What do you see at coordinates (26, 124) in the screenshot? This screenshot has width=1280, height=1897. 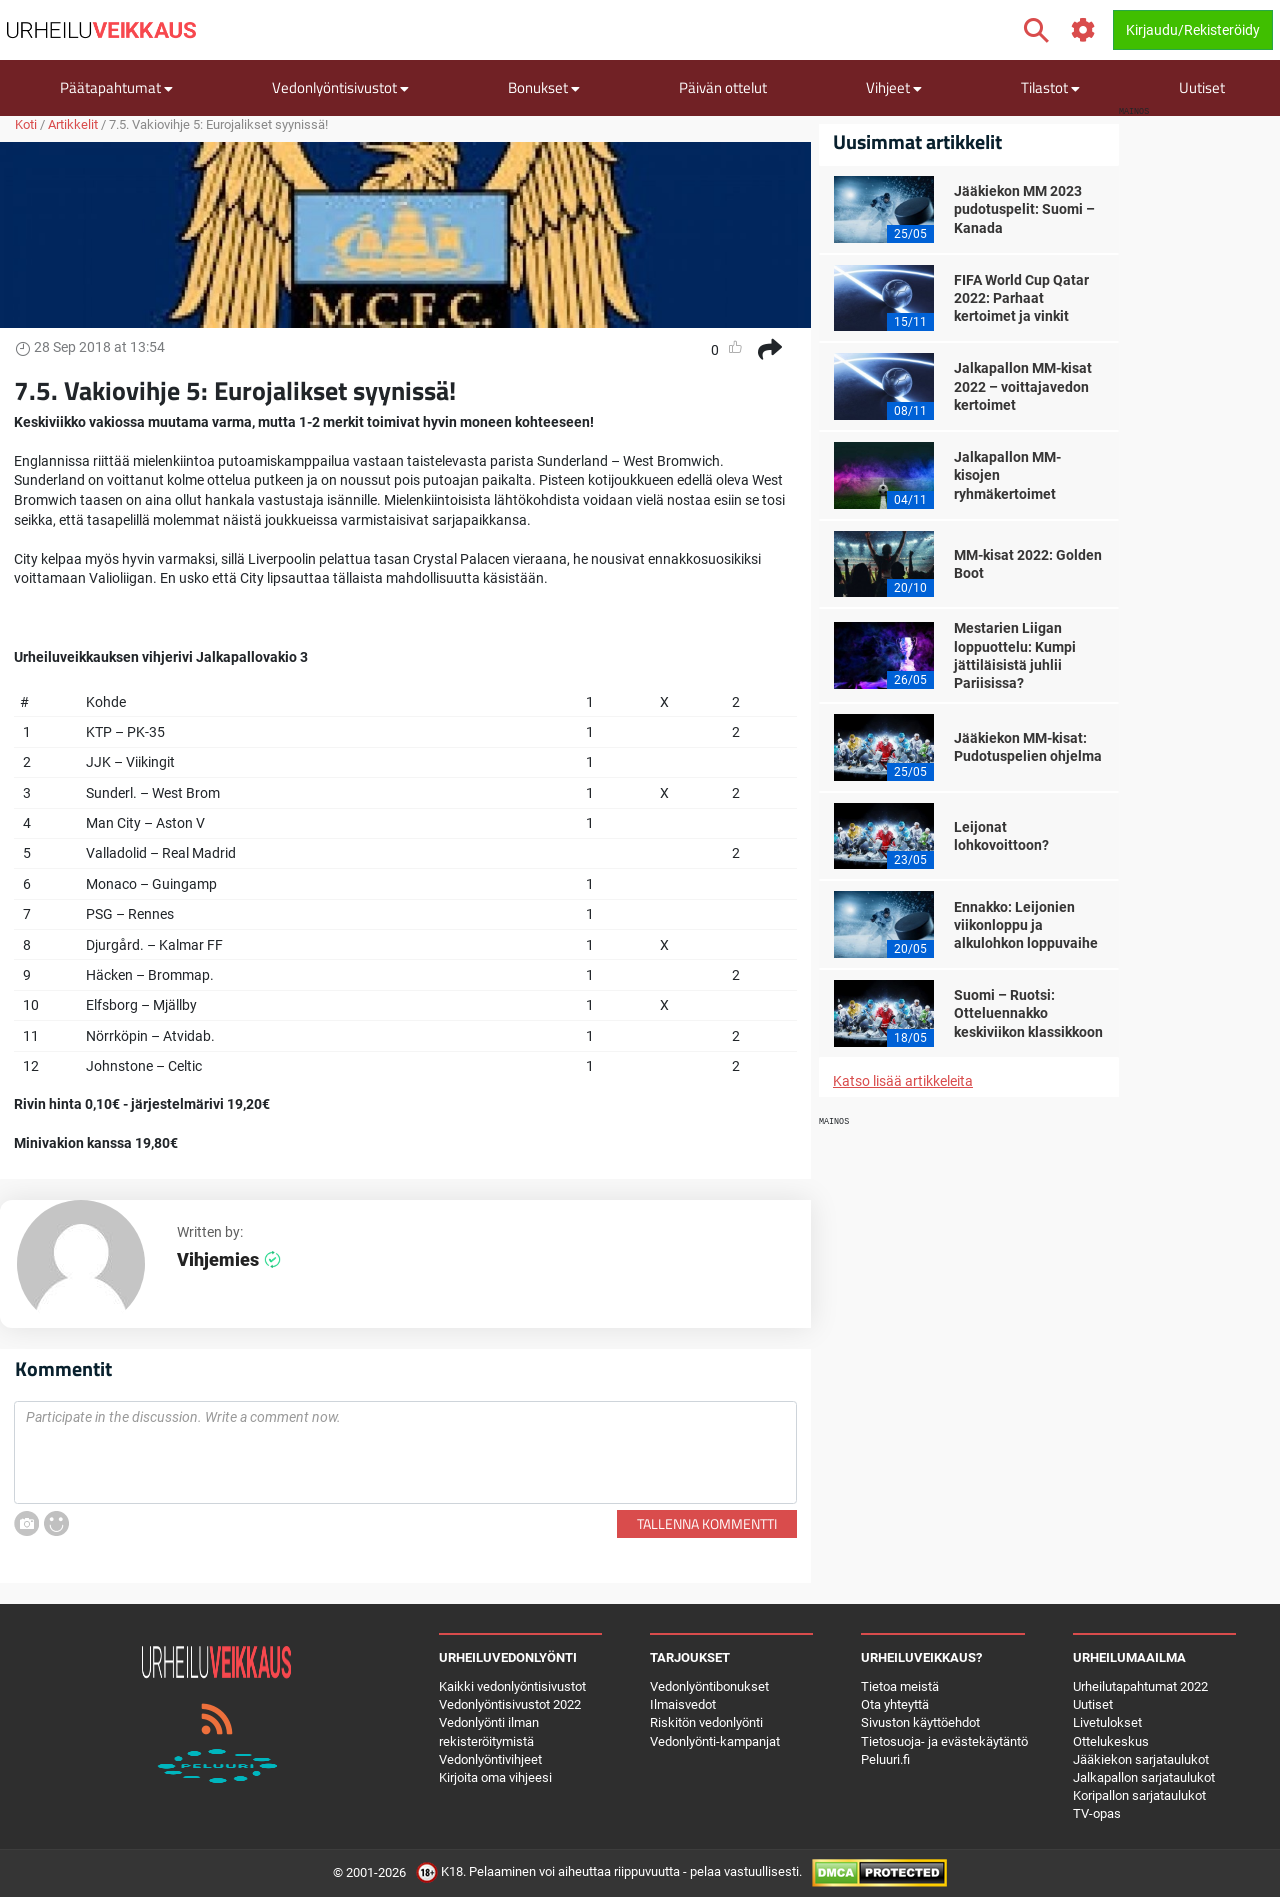 I see `Koti` at bounding box center [26, 124].